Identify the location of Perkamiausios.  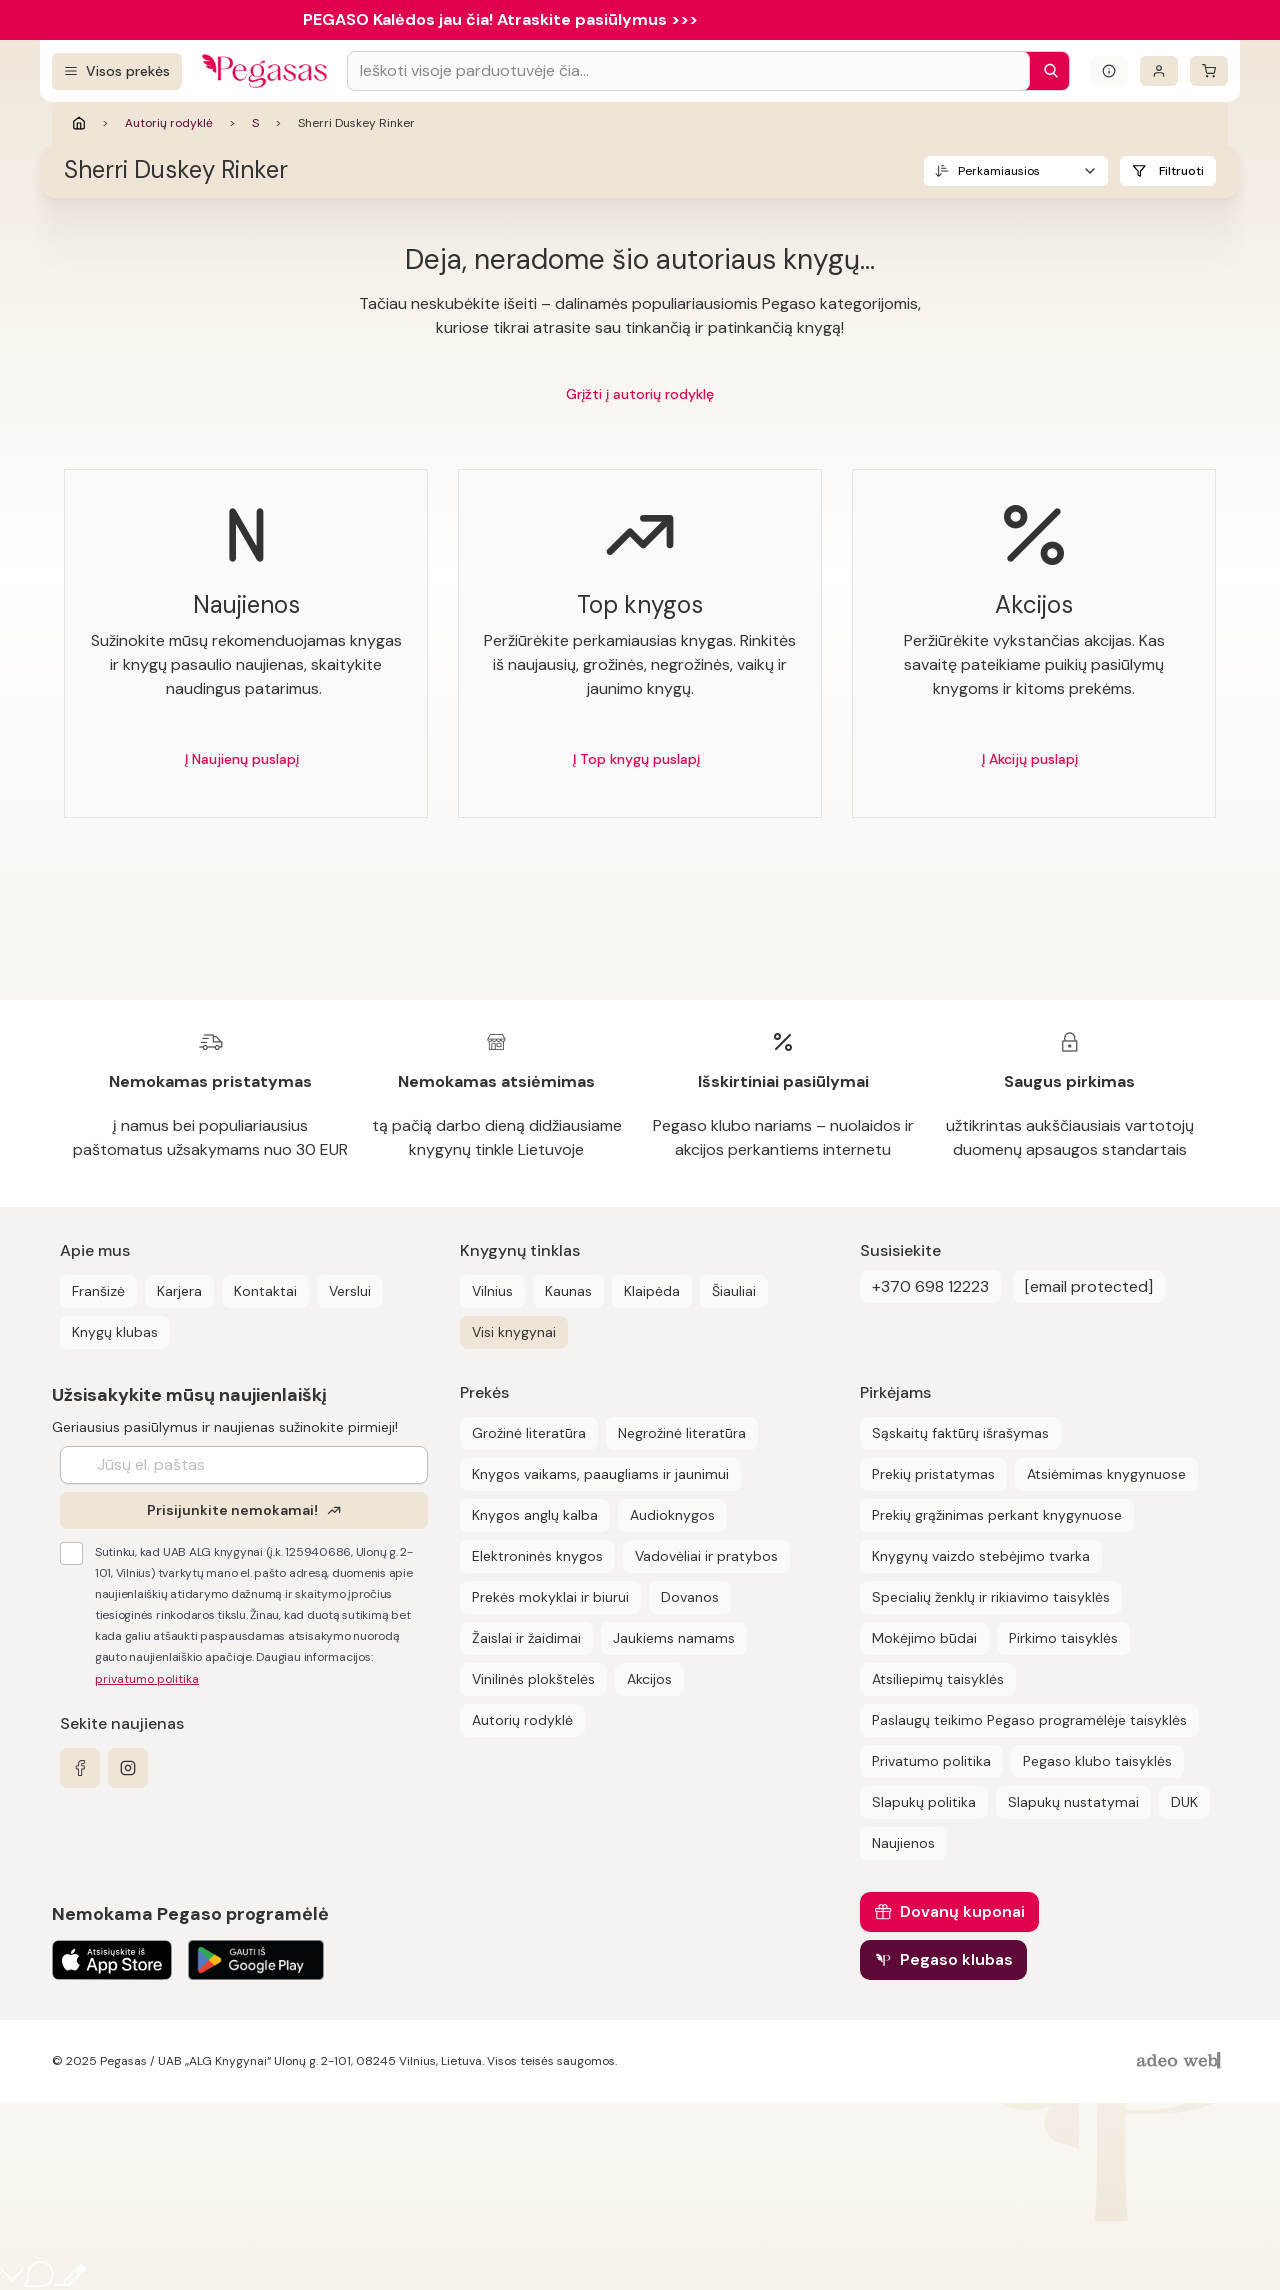
(999, 171).